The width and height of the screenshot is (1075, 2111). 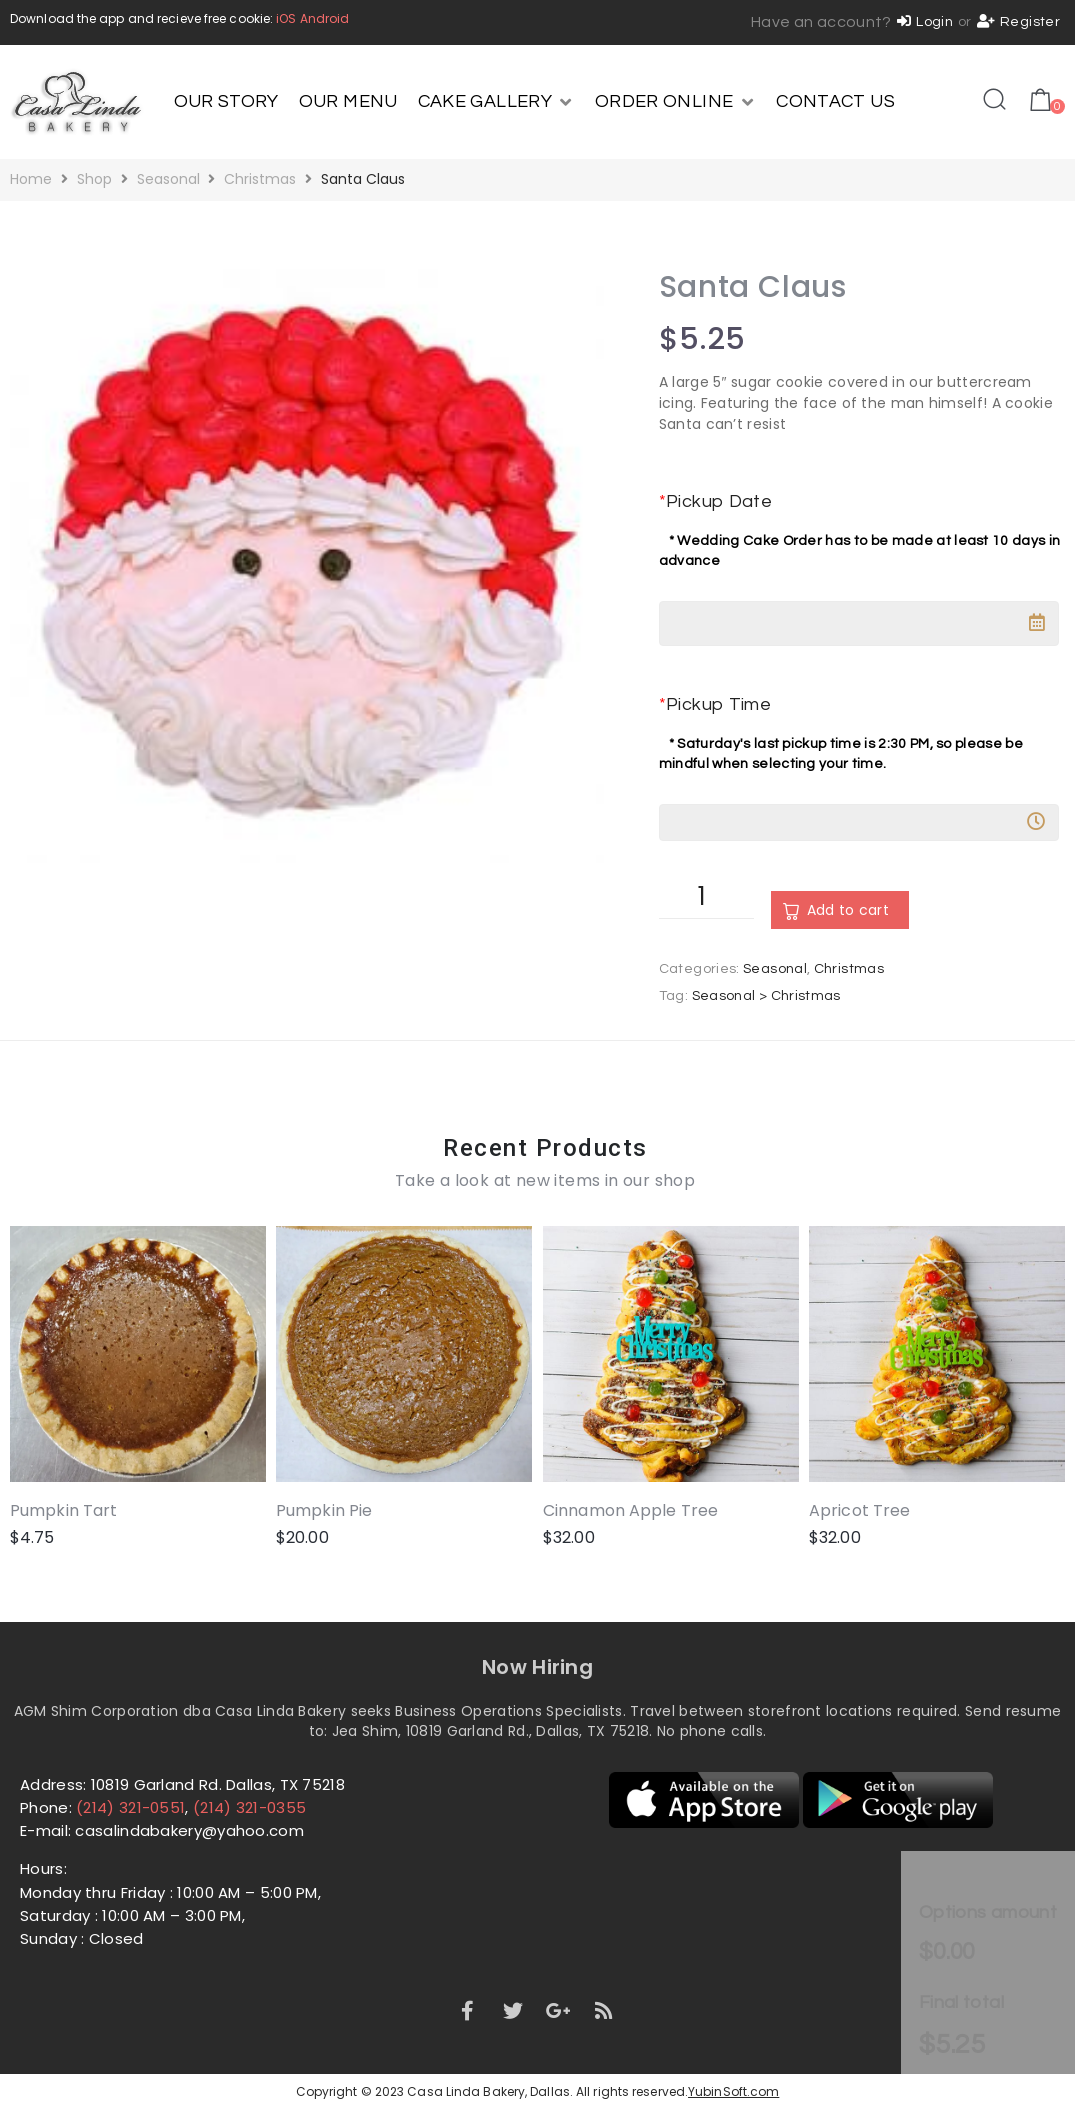 What do you see at coordinates (94, 179) in the screenshot?
I see `Shop` at bounding box center [94, 179].